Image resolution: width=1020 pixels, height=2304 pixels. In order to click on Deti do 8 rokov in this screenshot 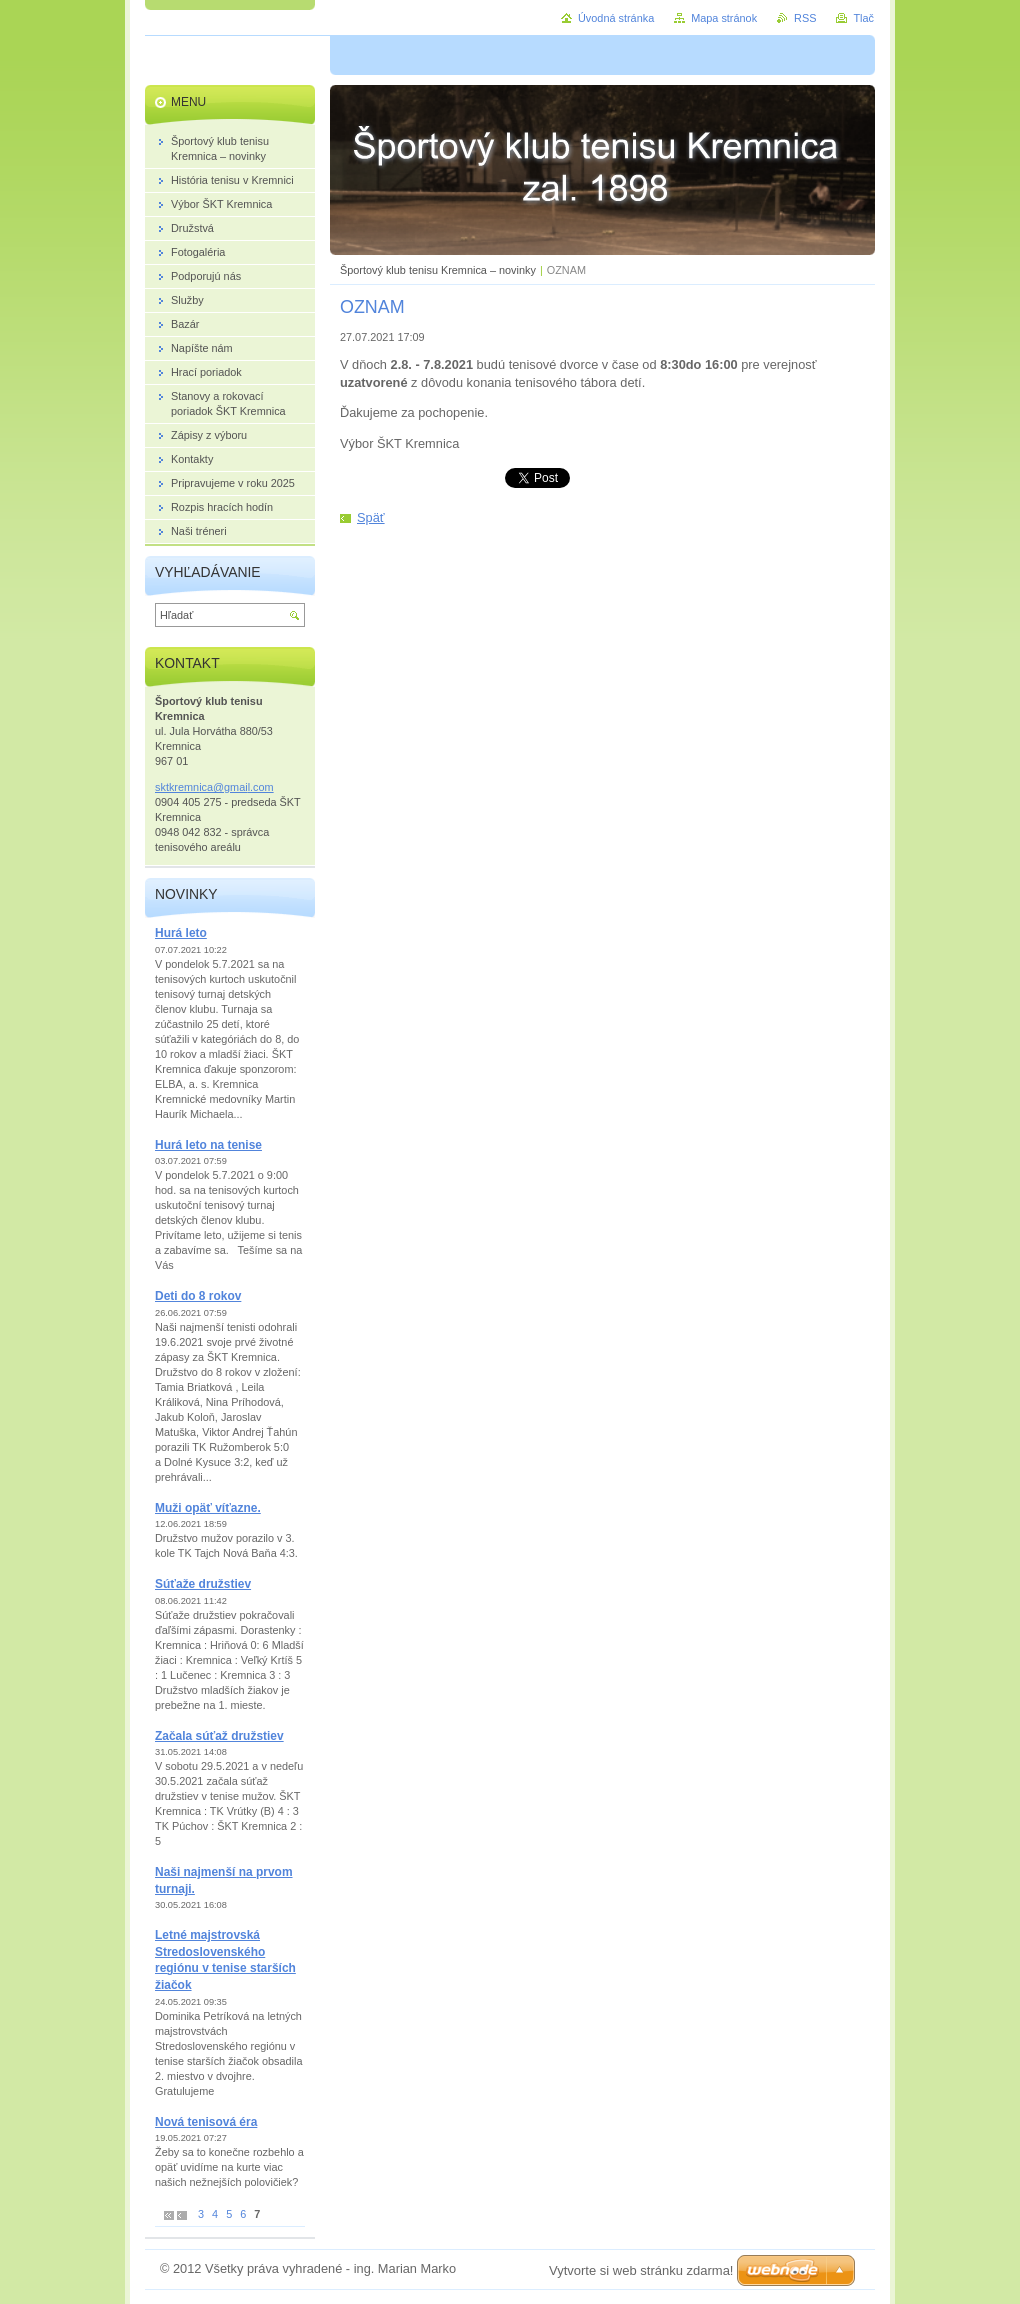, I will do `click(198, 1296)`.